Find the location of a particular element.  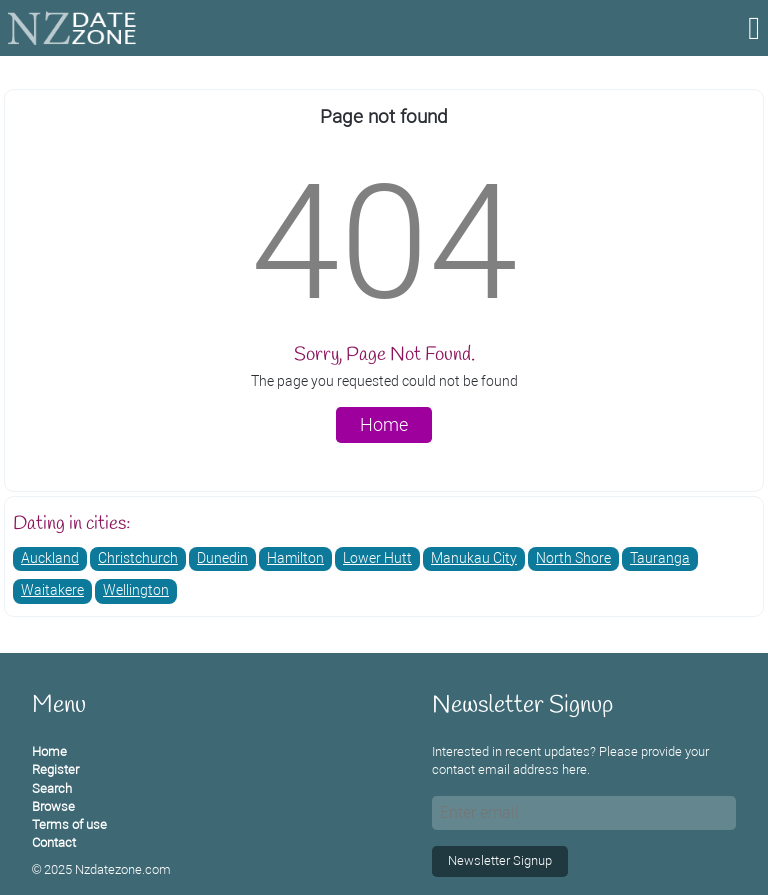

Waitakere is located at coordinates (52, 590).